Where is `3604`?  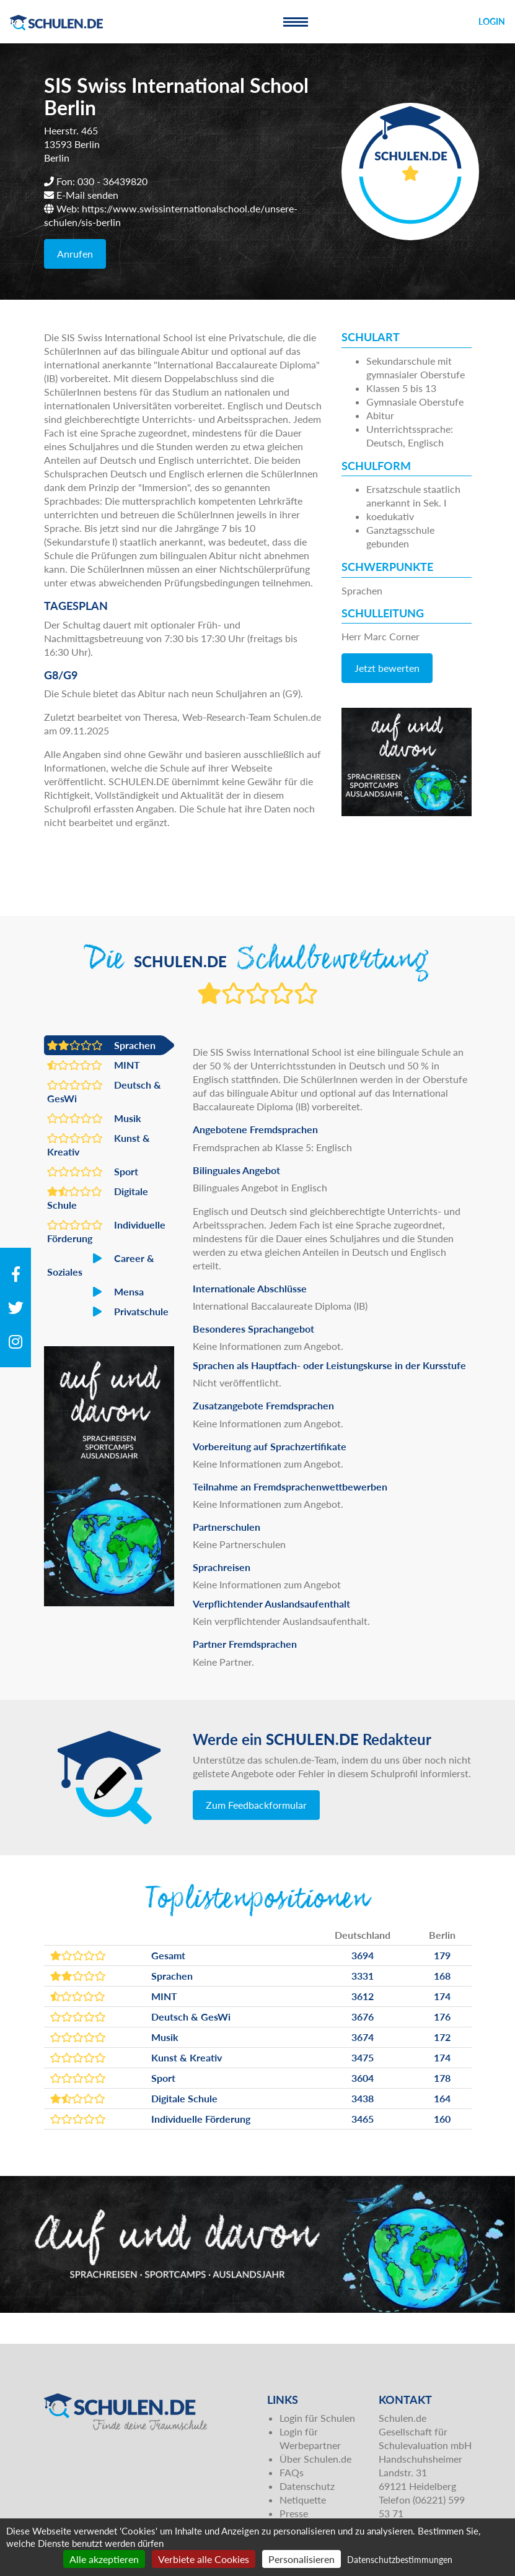
3604 is located at coordinates (362, 2078).